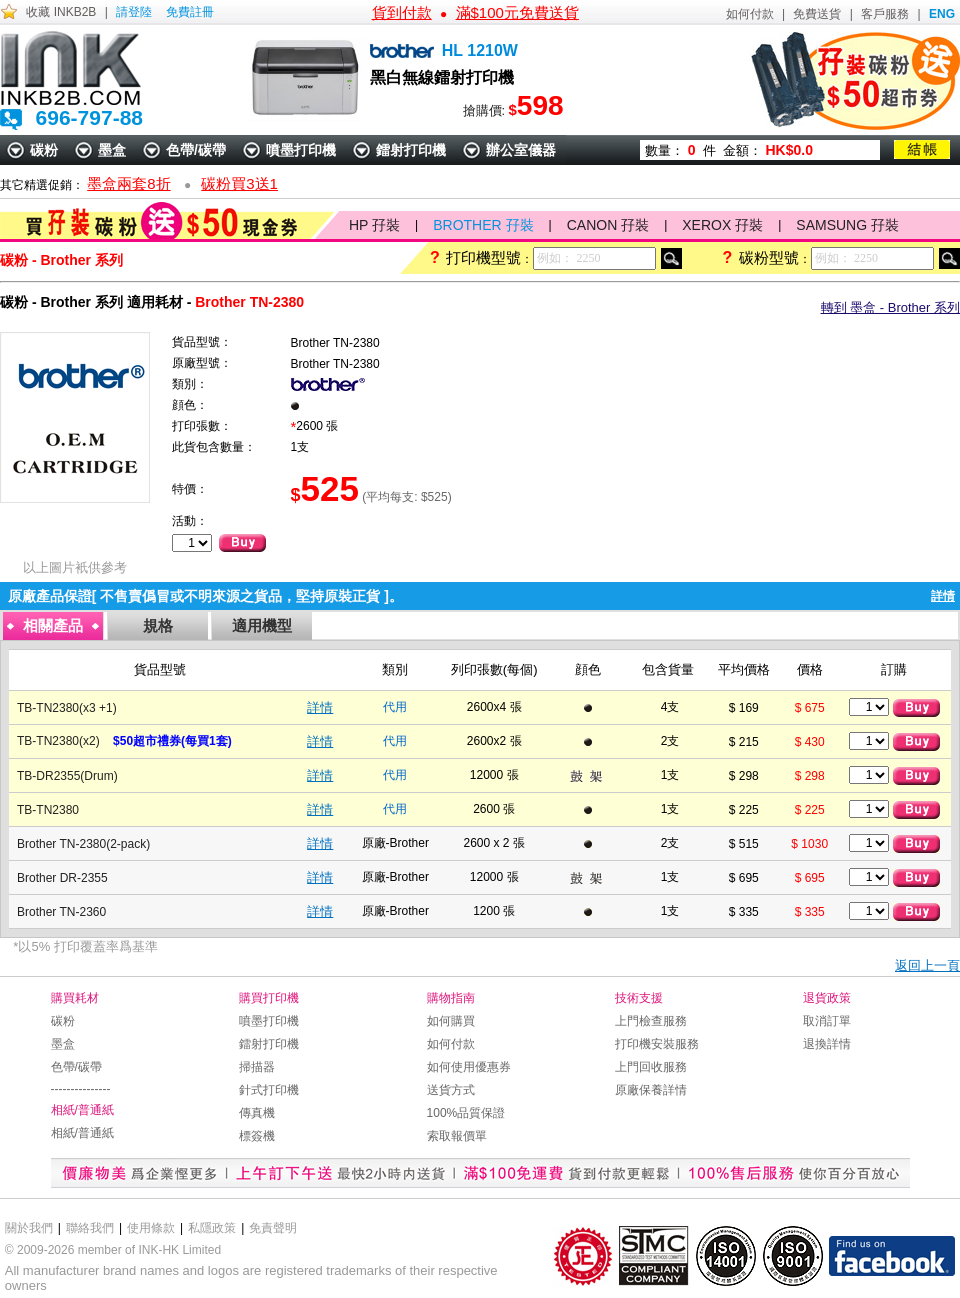 This screenshot has width=960, height=1298. Describe the element at coordinates (827, 1021) in the screenshot. I see `取消訂單` at that location.